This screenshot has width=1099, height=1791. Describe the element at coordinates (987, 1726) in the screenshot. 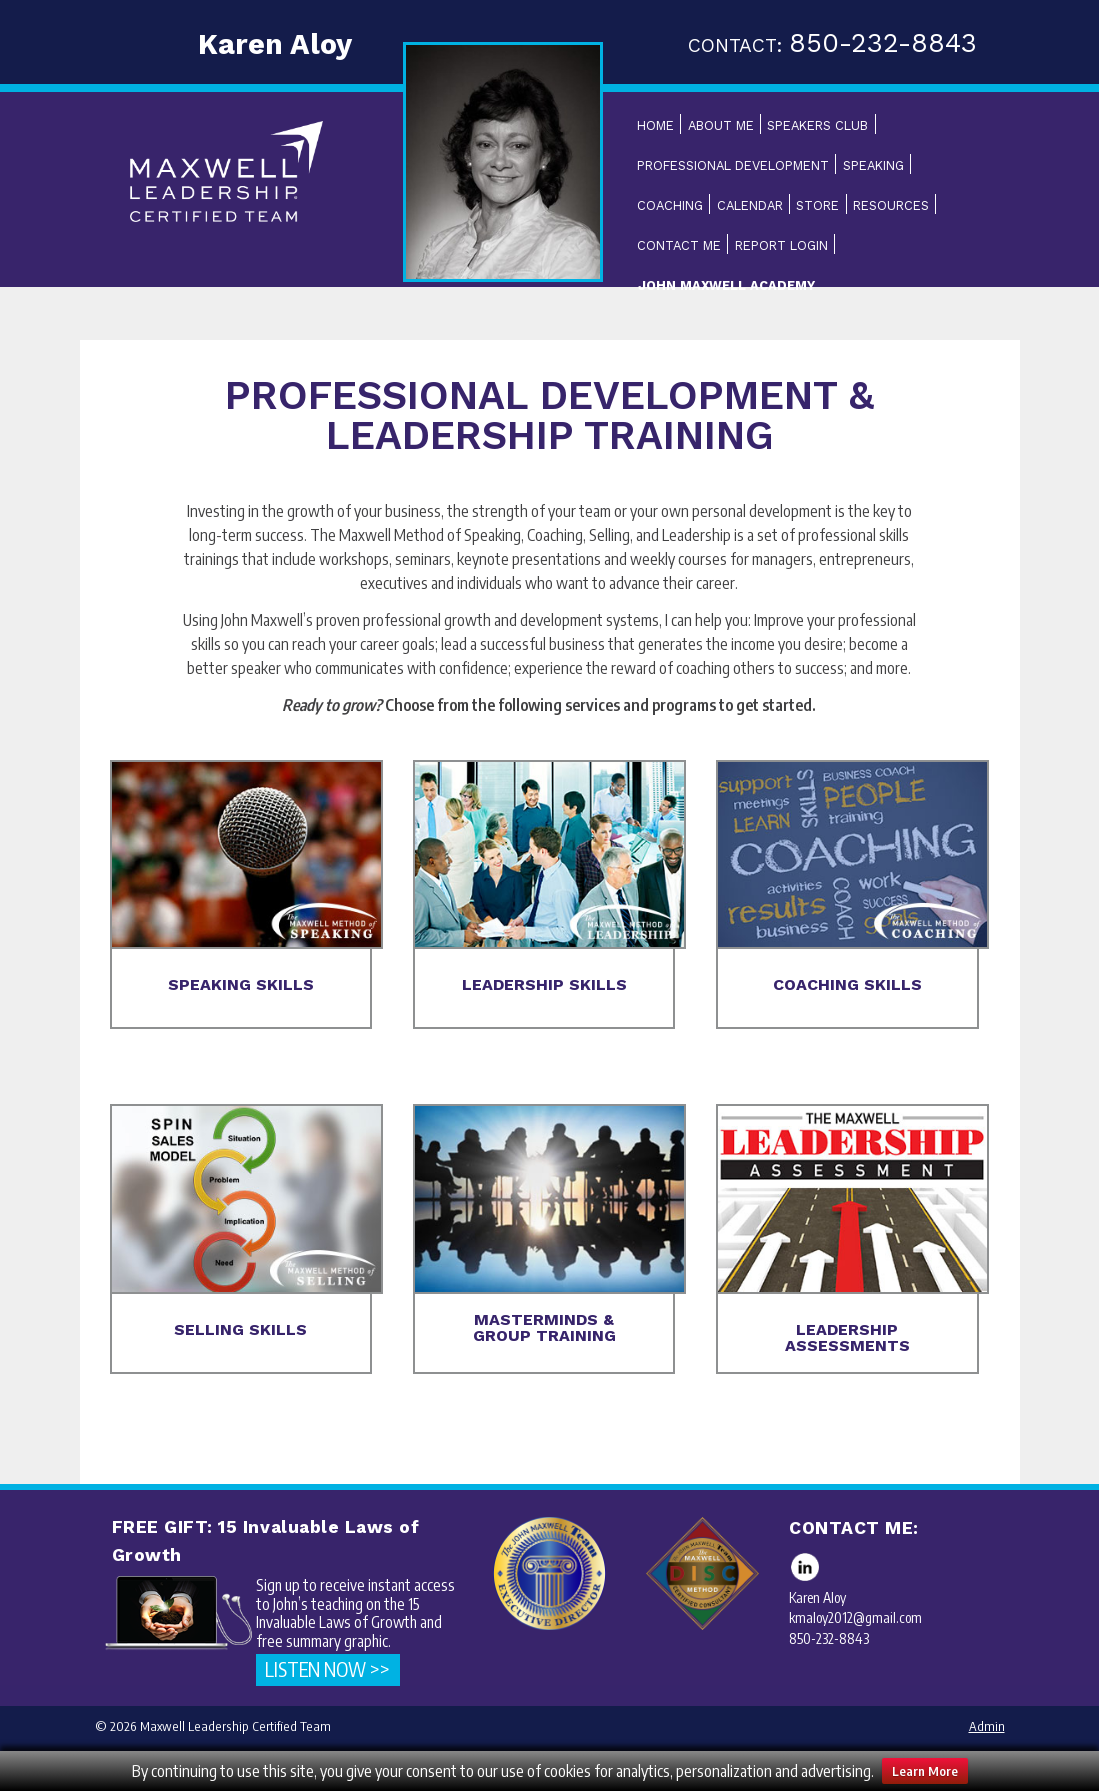

I see `Admin` at that location.